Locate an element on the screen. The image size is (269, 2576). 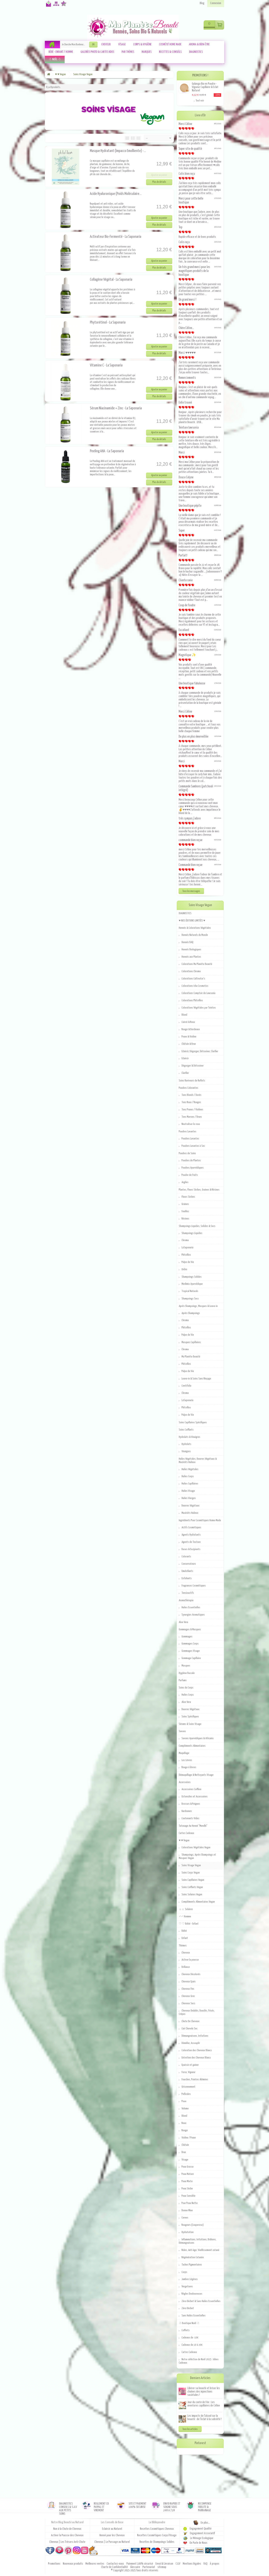
Colorants is located at coordinates (186, 1556).